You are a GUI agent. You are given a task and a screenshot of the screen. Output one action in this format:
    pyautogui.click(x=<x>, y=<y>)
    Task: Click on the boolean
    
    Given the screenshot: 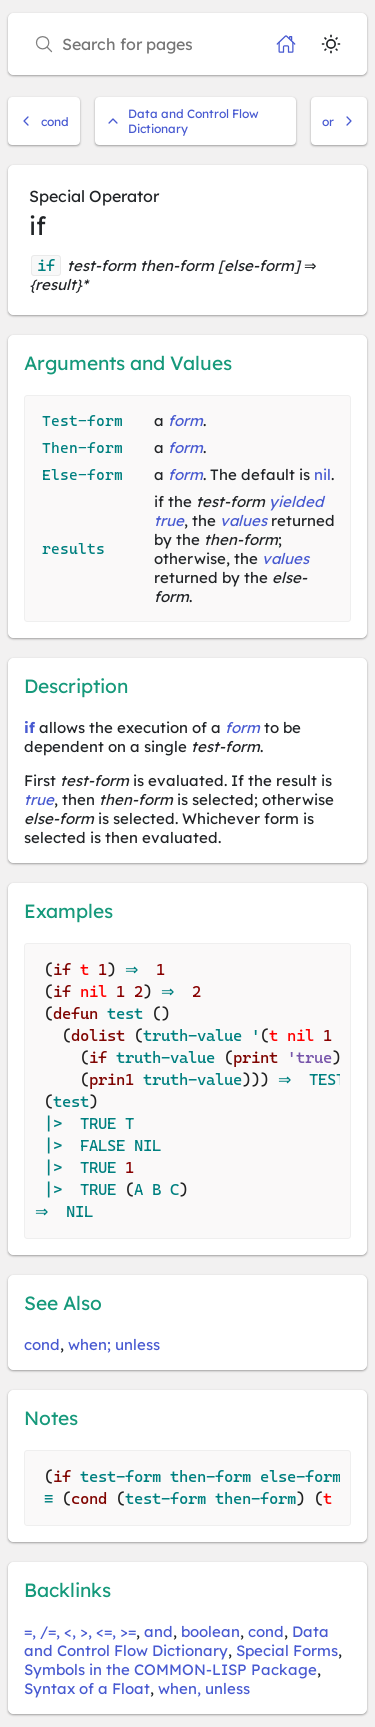 What is the action you would take?
    pyautogui.click(x=210, y=1631)
    